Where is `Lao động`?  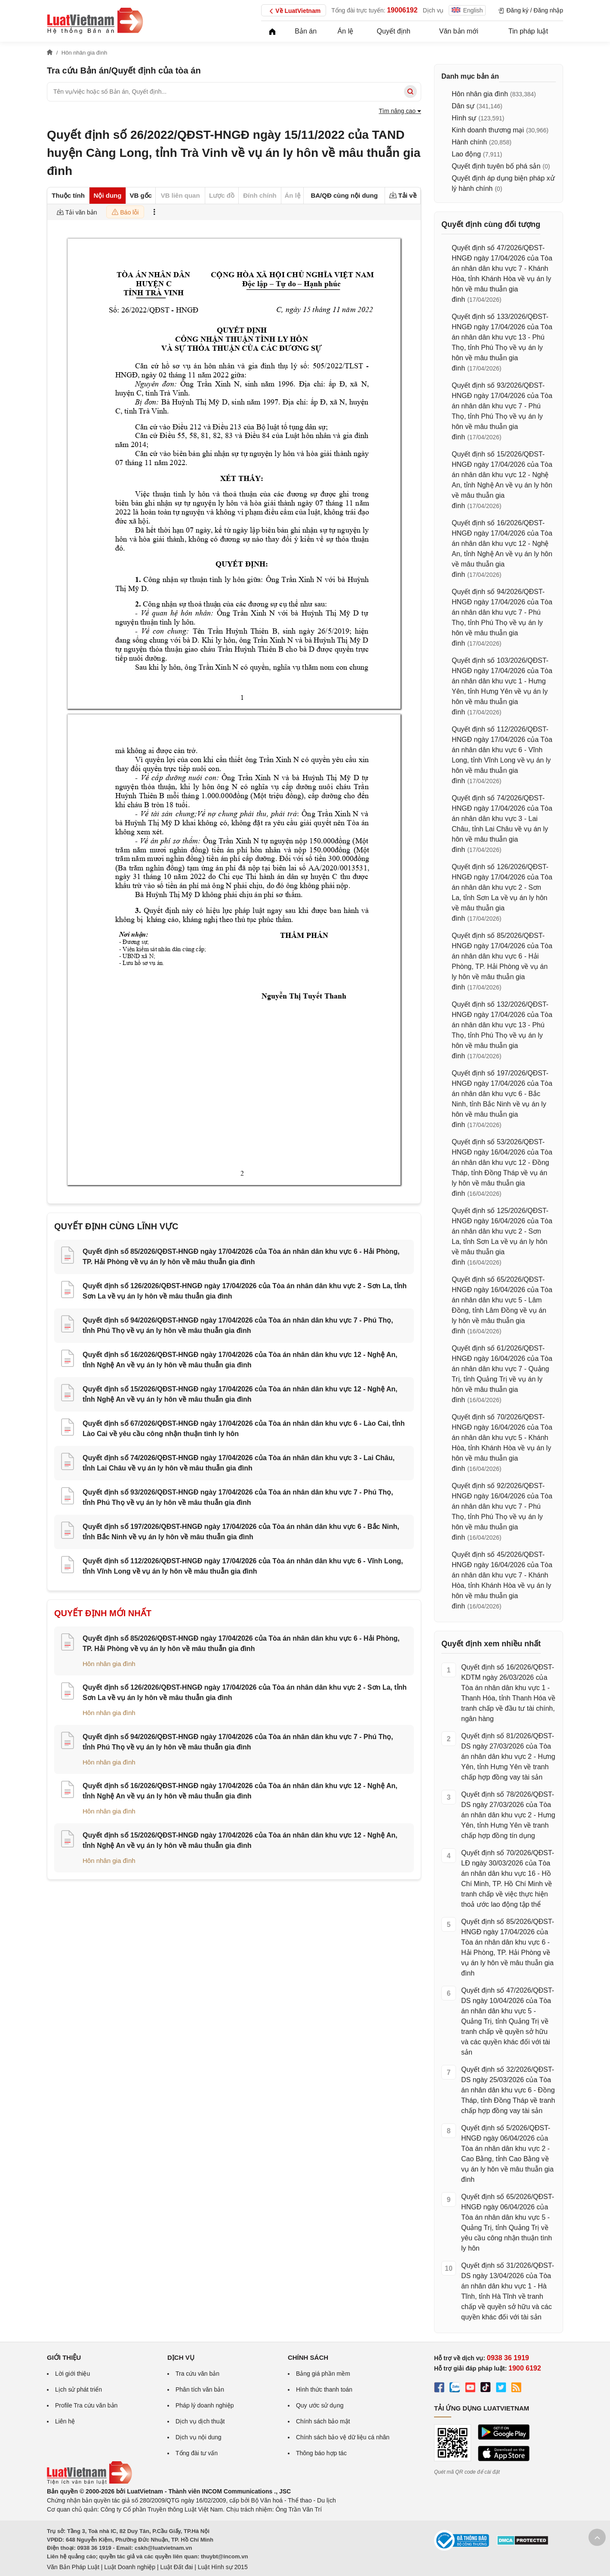 Lao động is located at coordinates (466, 154).